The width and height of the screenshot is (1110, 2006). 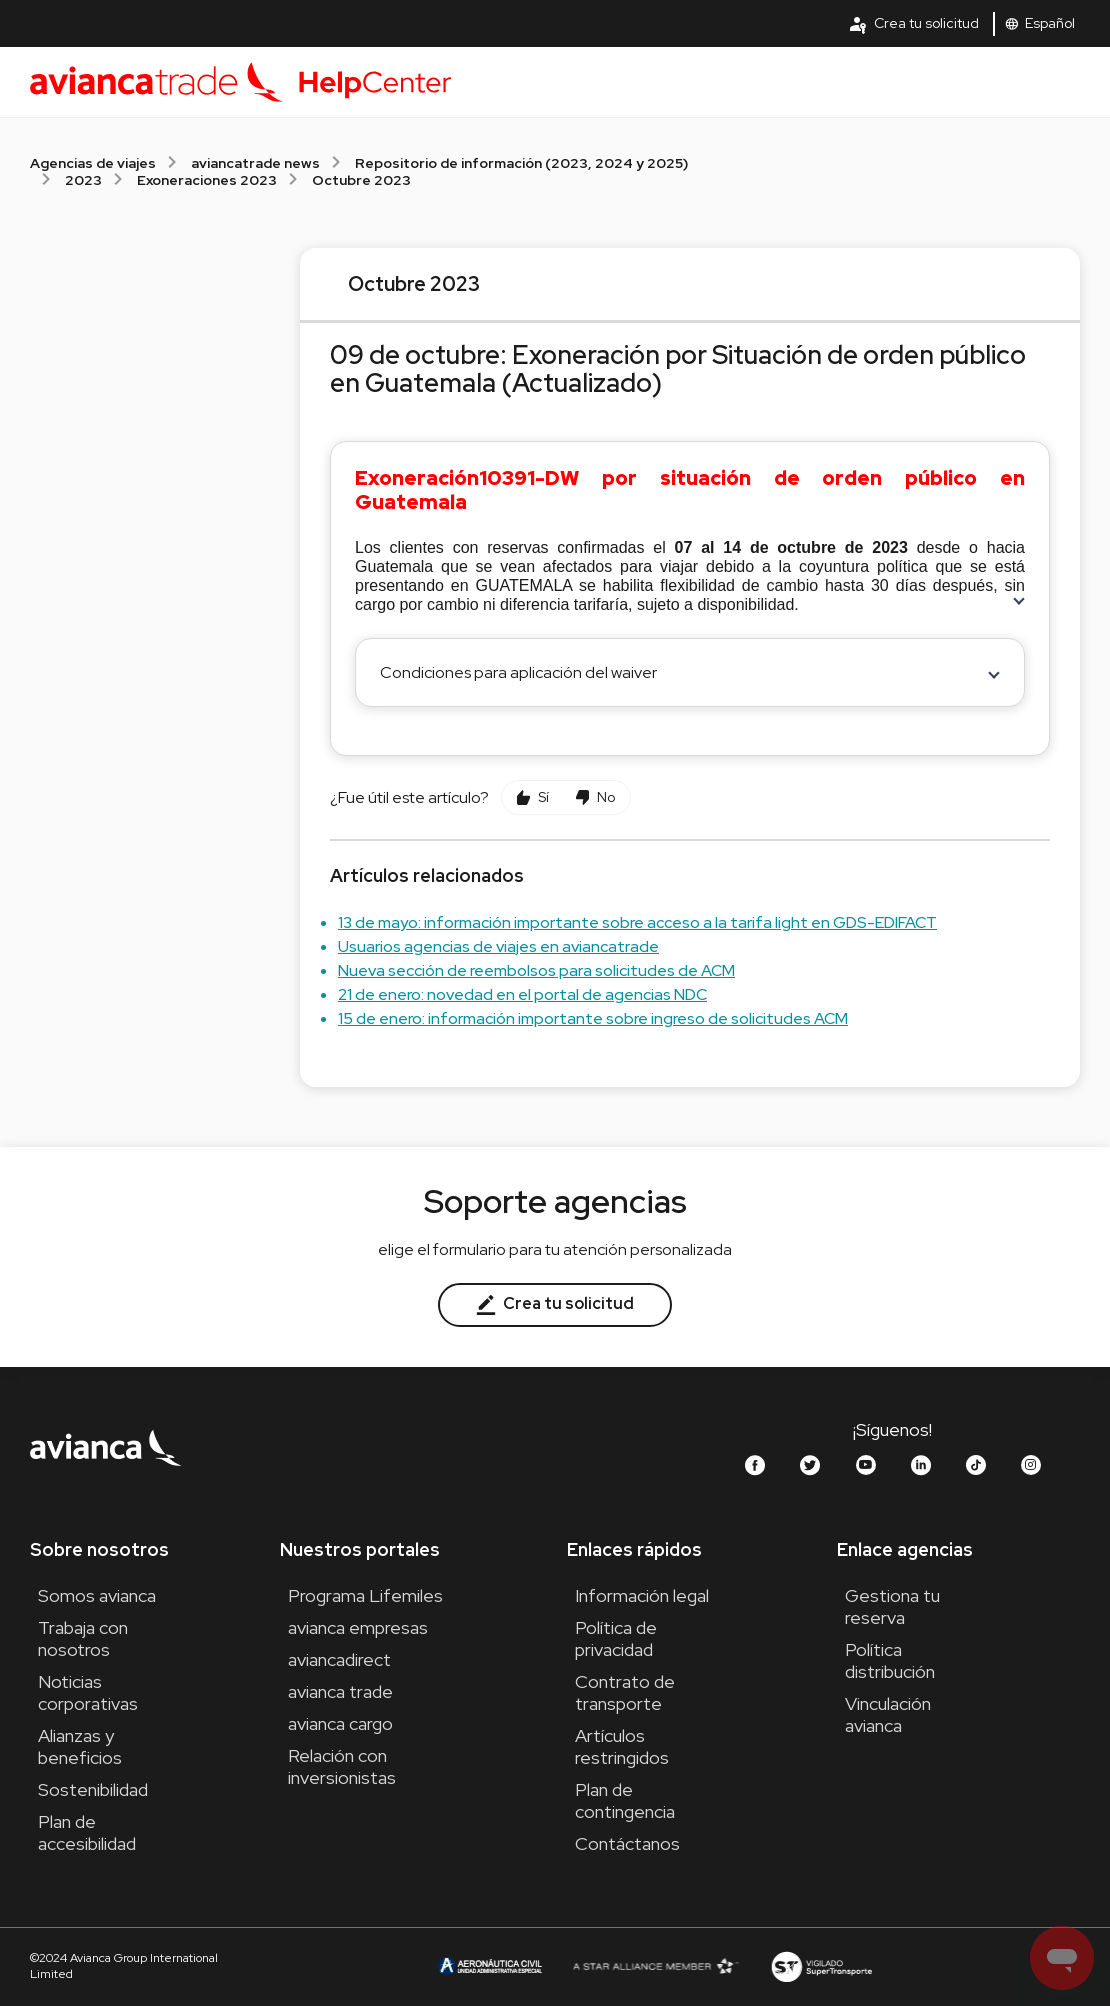 I want to click on Usuarios agencias de viajes en aviancatrade, so click(x=498, y=946).